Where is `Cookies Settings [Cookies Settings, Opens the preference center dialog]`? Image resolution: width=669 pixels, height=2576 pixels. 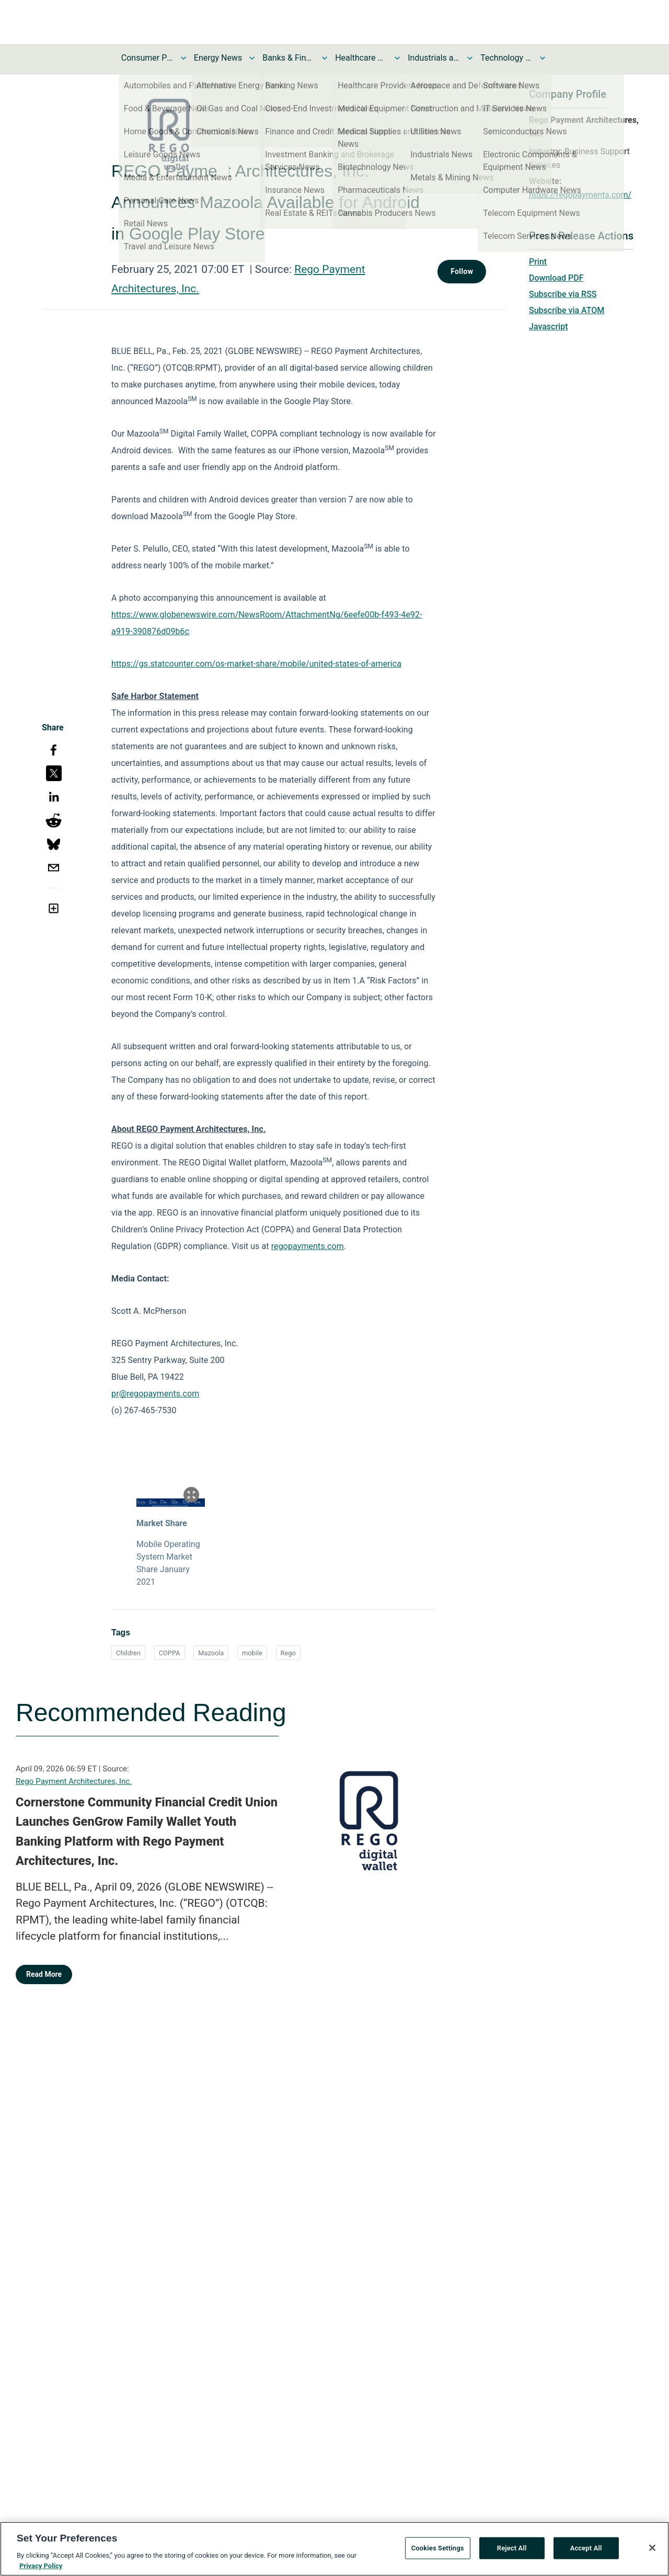 Cookies Settings [Cookies Settings, Opens the preference center dialog] is located at coordinates (437, 2552).